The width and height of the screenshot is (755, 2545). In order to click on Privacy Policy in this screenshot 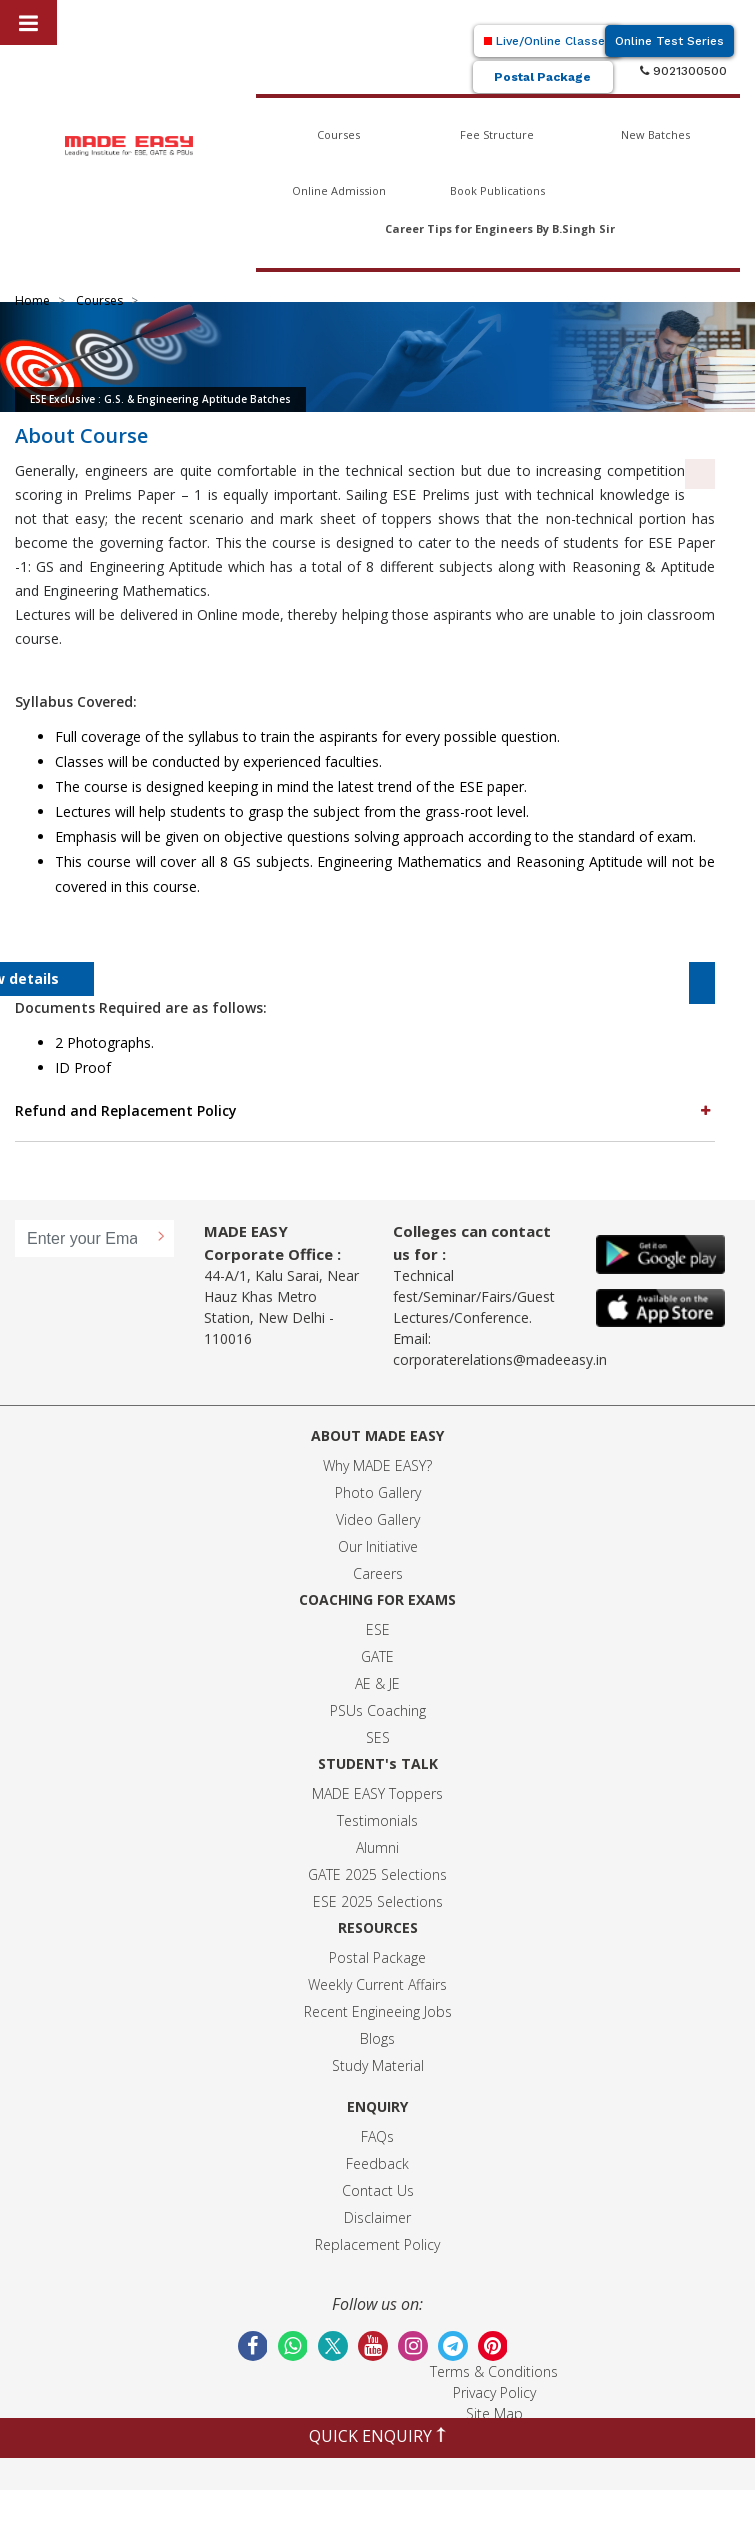, I will do `click(494, 2392)`.